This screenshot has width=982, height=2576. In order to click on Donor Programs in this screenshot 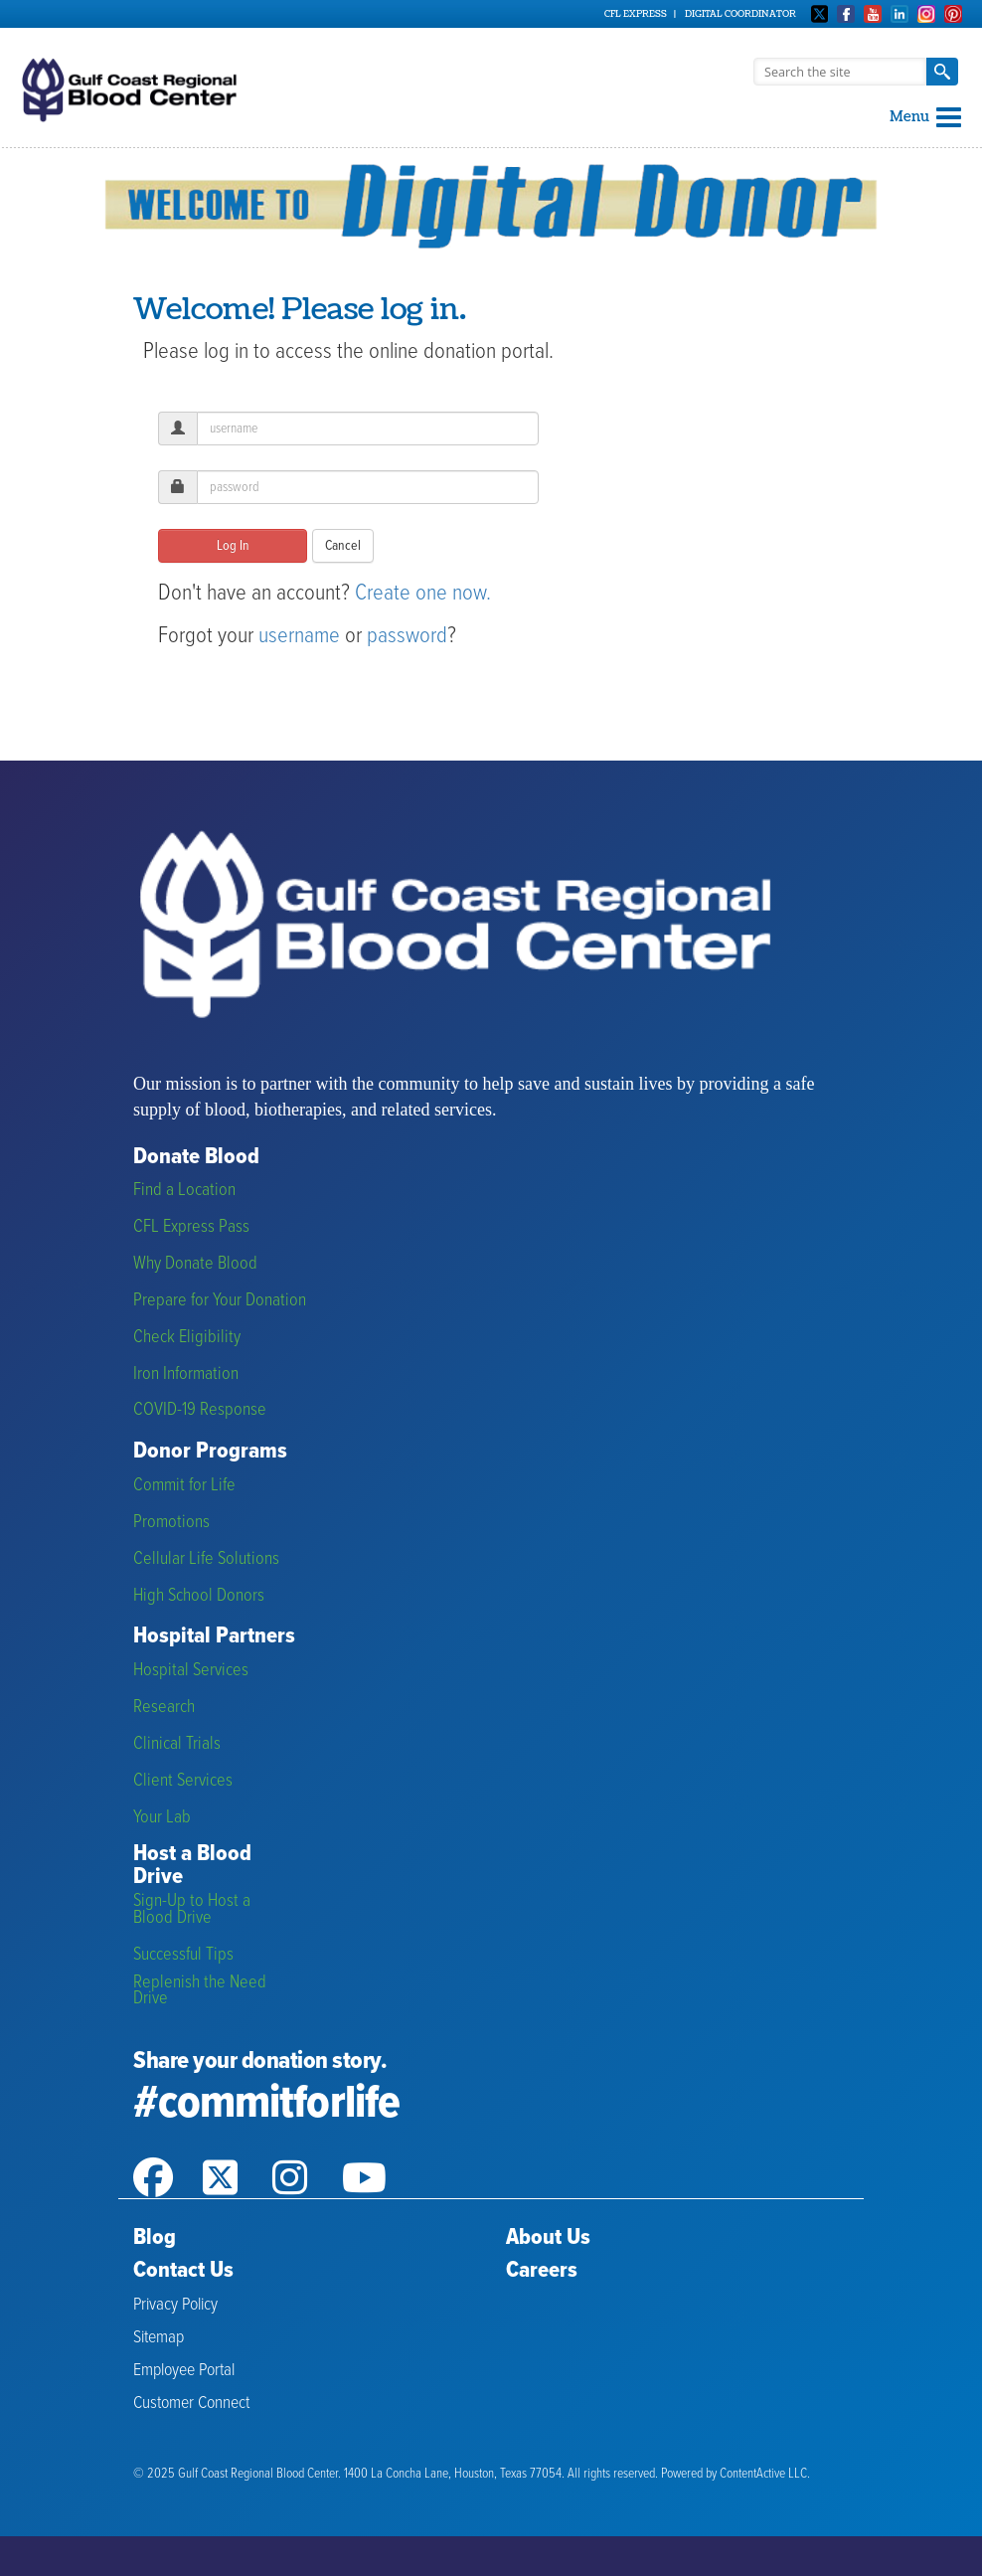, I will do `click(210, 1452)`.